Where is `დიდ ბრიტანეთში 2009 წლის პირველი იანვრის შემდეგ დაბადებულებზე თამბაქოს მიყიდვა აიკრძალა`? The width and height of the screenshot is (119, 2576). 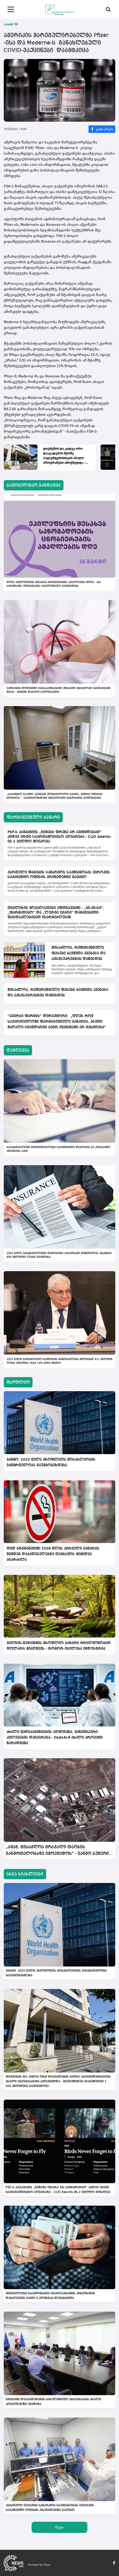 დიდ ბრიტანეთში 2009 წლის პირველი იანვრის შემდეგ დაბადებულებზე თამბაქოს მიყიდვა აიკრძალა is located at coordinates (53, 1554).